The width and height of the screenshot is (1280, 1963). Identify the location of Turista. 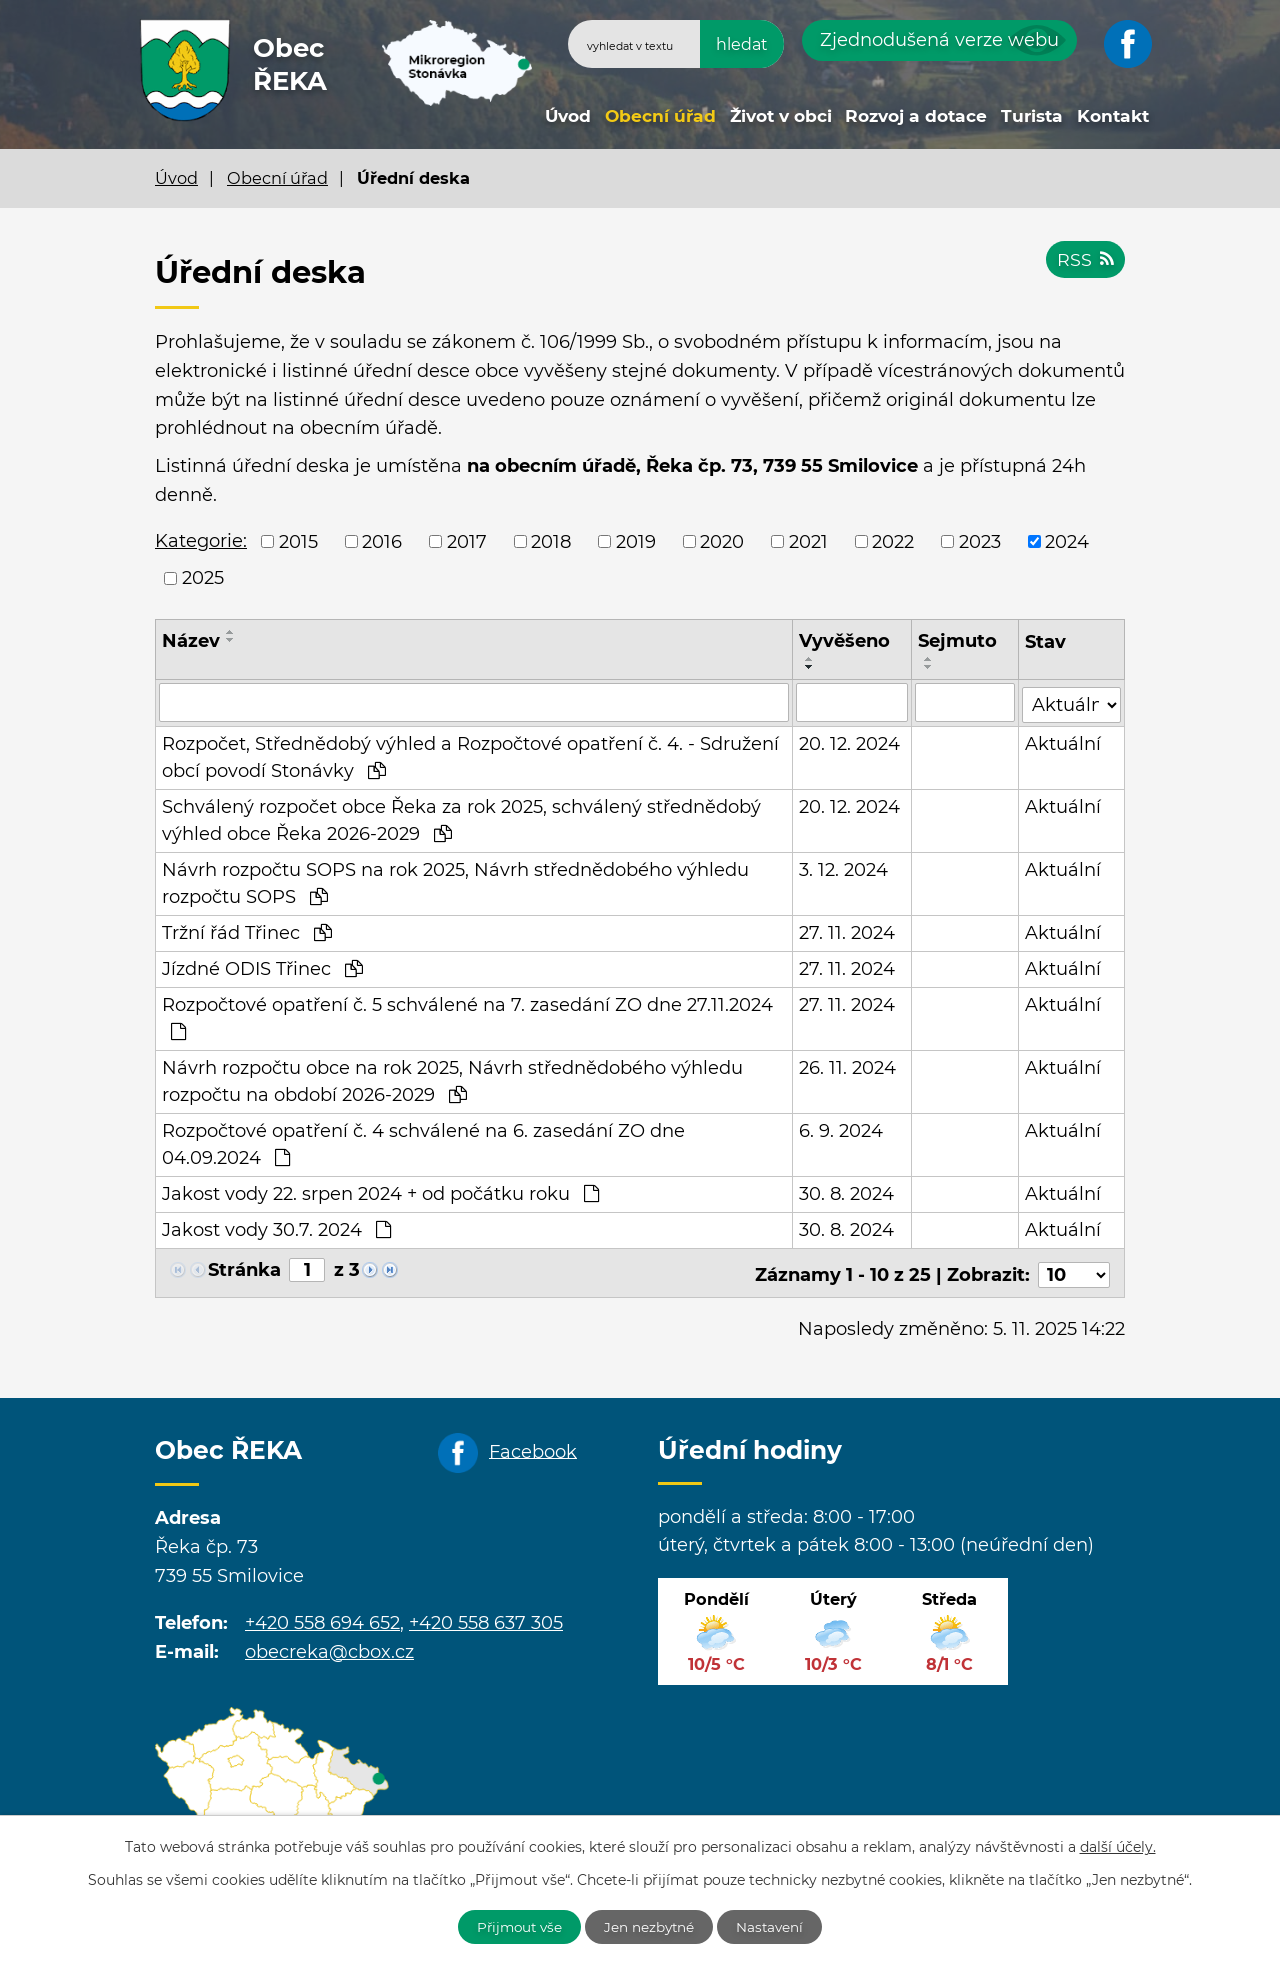
(1032, 115).